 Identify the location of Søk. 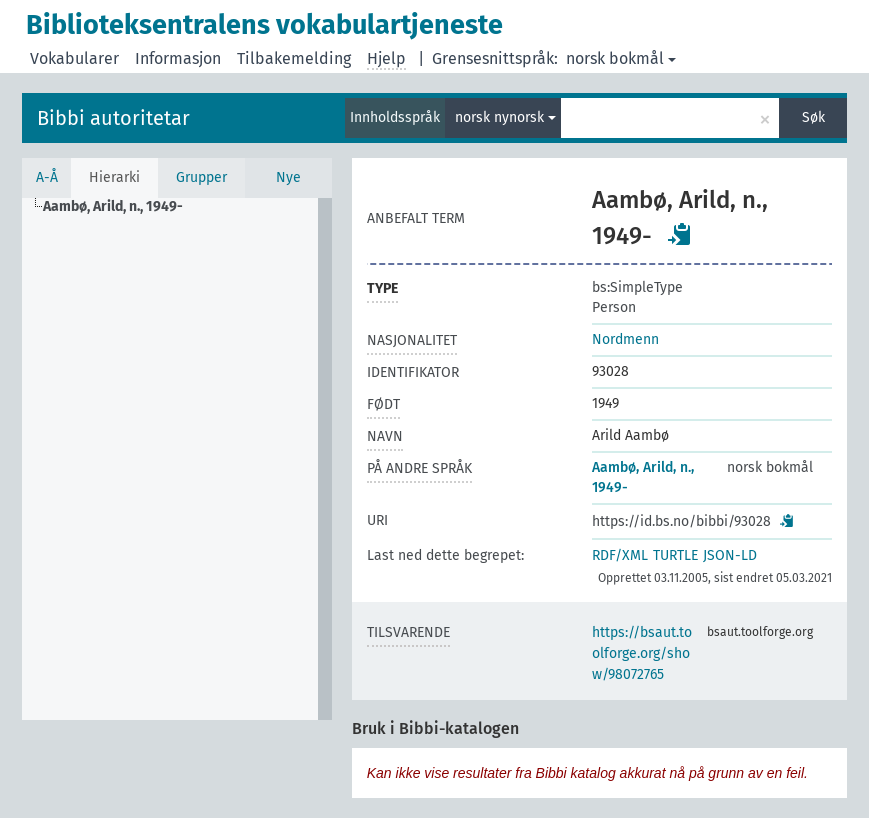
(813, 117).